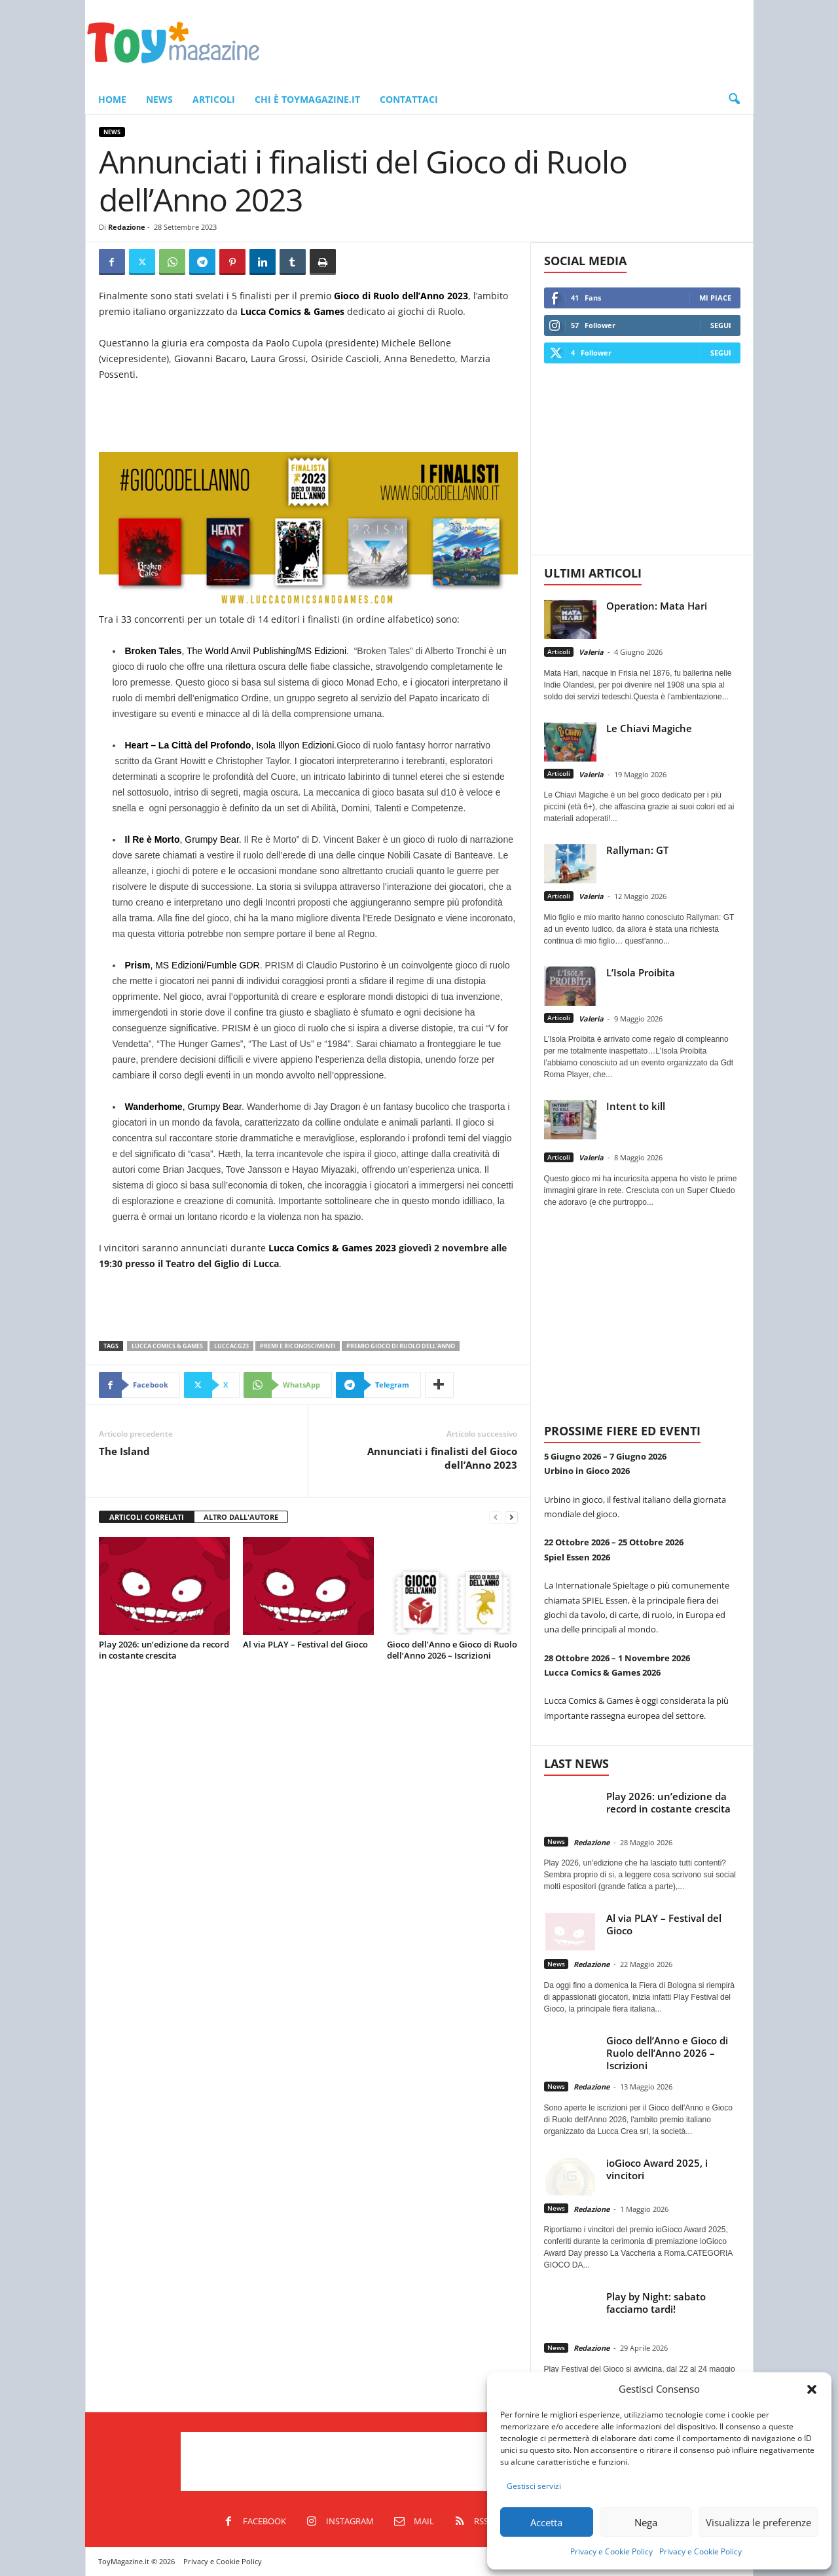 This screenshot has height=2576, width=838. Describe the element at coordinates (546, 2522) in the screenshot. I see `Accetta` at that location.